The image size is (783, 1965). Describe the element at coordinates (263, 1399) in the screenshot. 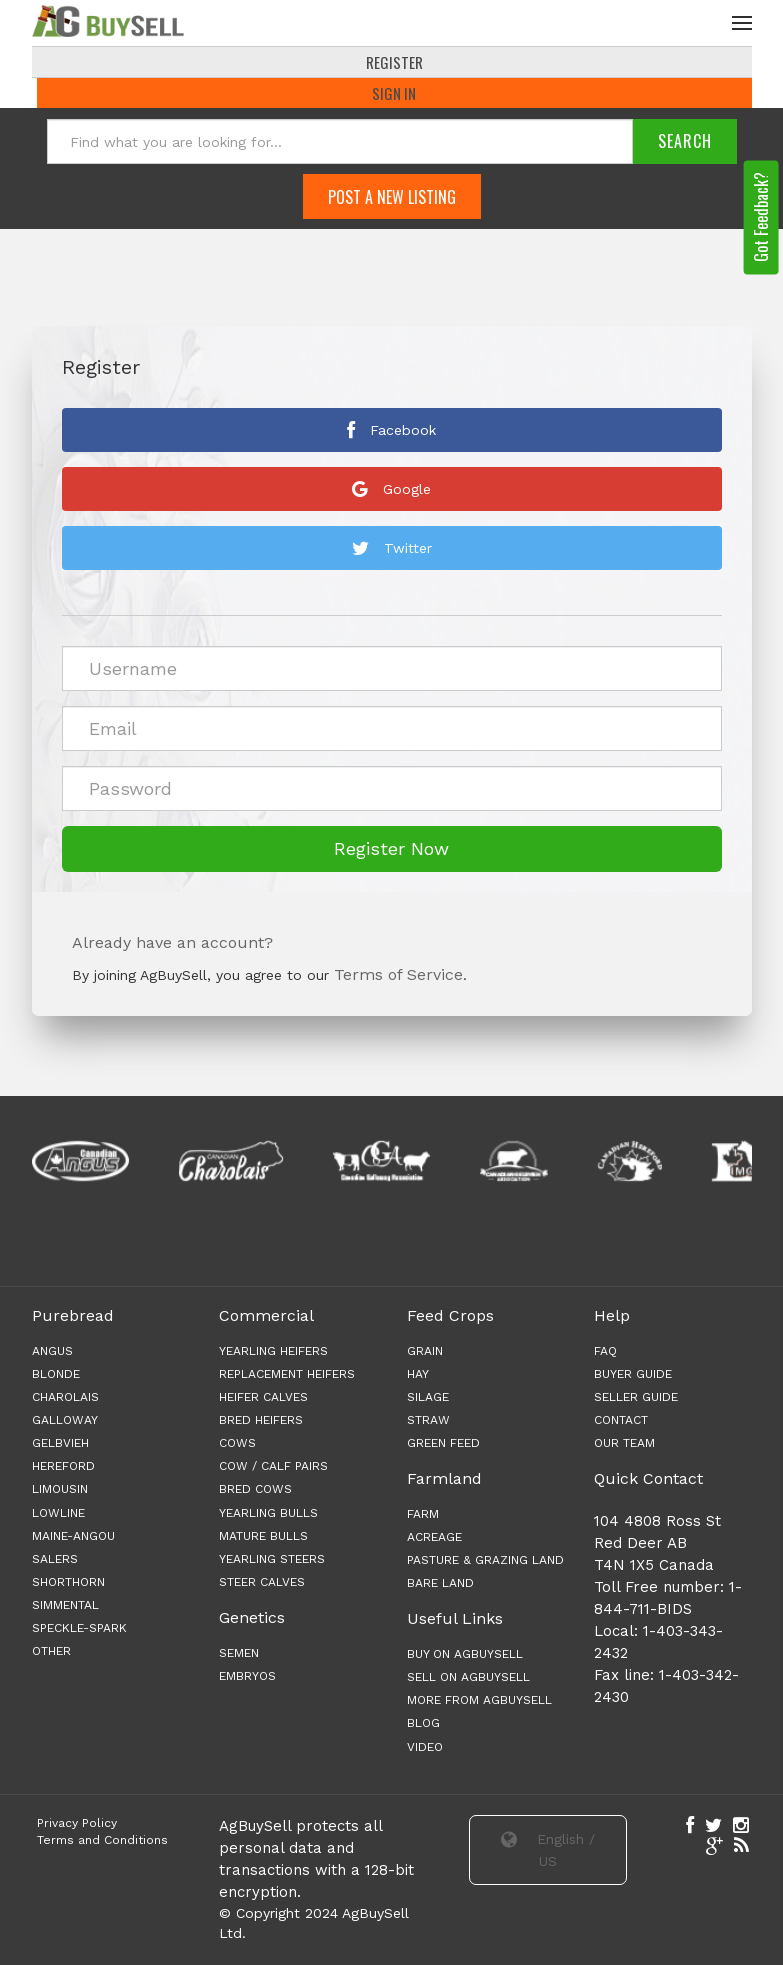

I see `HEIFER CALVES` at that location.